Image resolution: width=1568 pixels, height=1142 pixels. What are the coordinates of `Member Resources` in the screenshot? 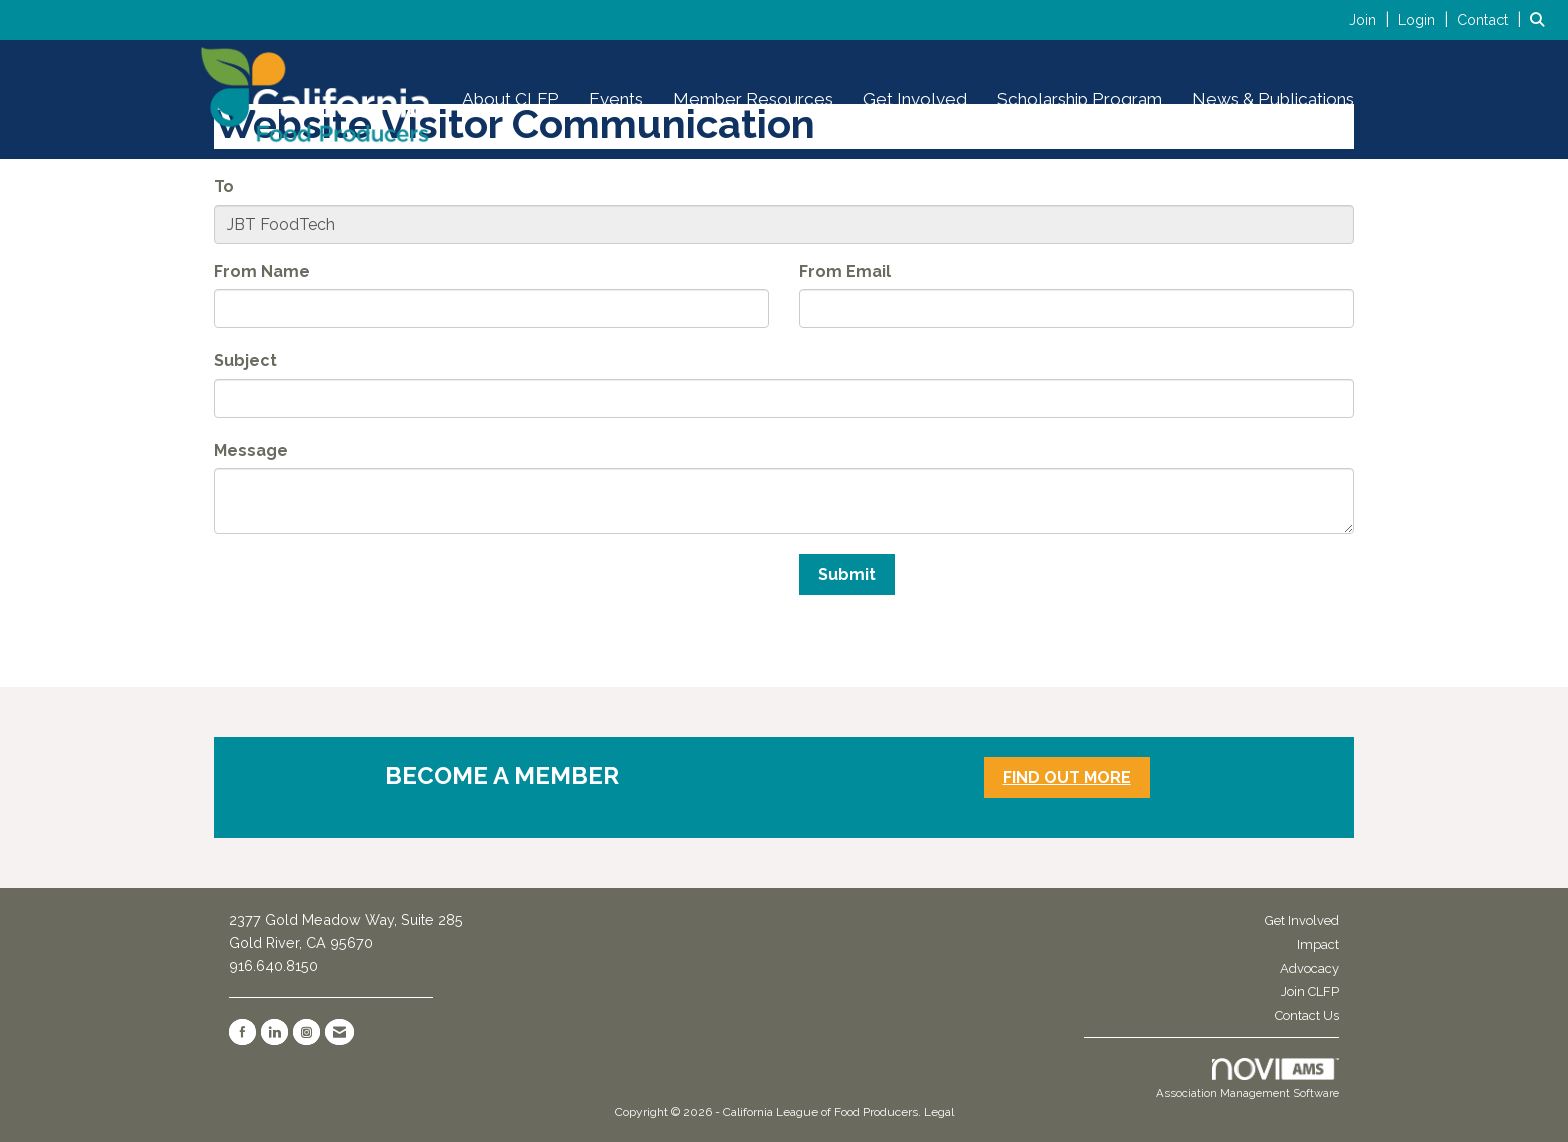 It's located at (753, 99).